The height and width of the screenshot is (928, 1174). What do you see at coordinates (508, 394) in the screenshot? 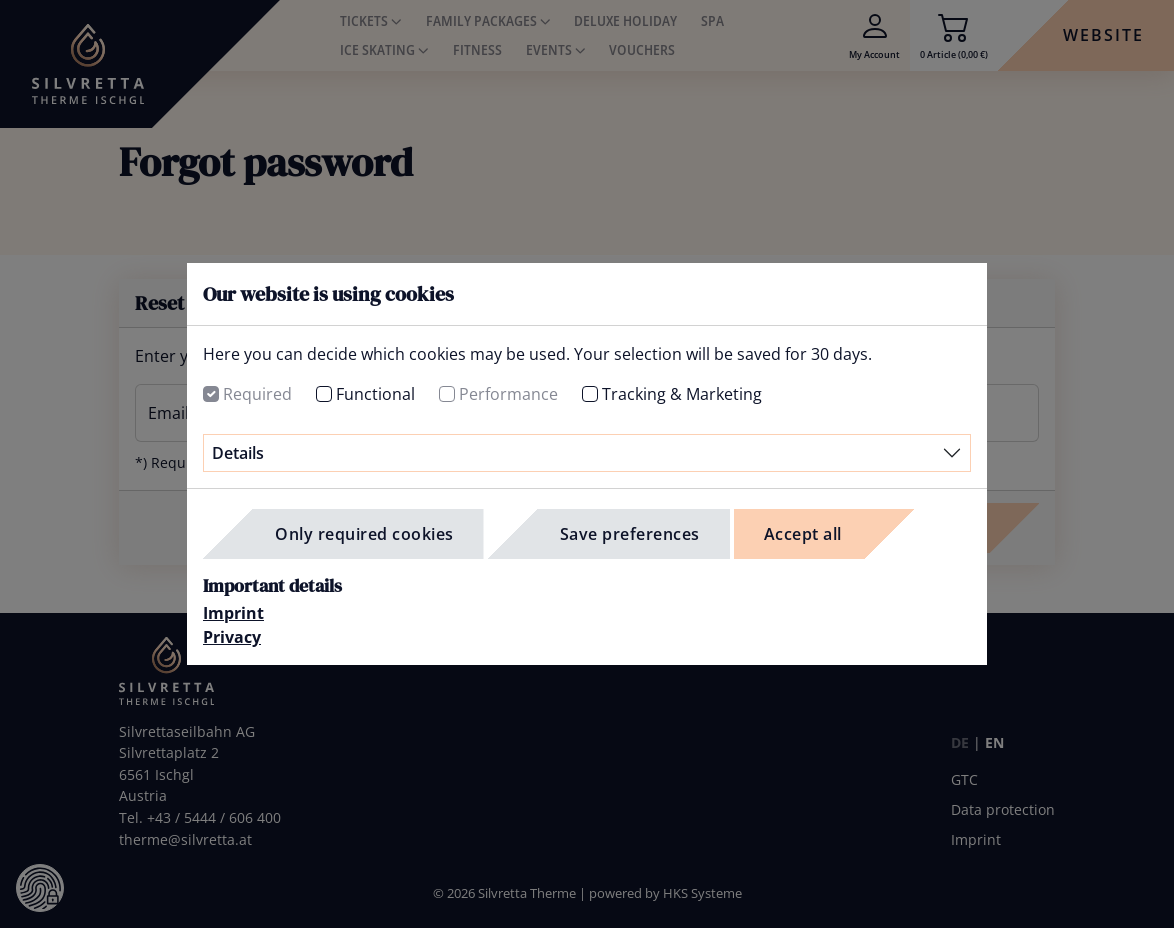
I see `Performance` at bounding box center [508, 394].